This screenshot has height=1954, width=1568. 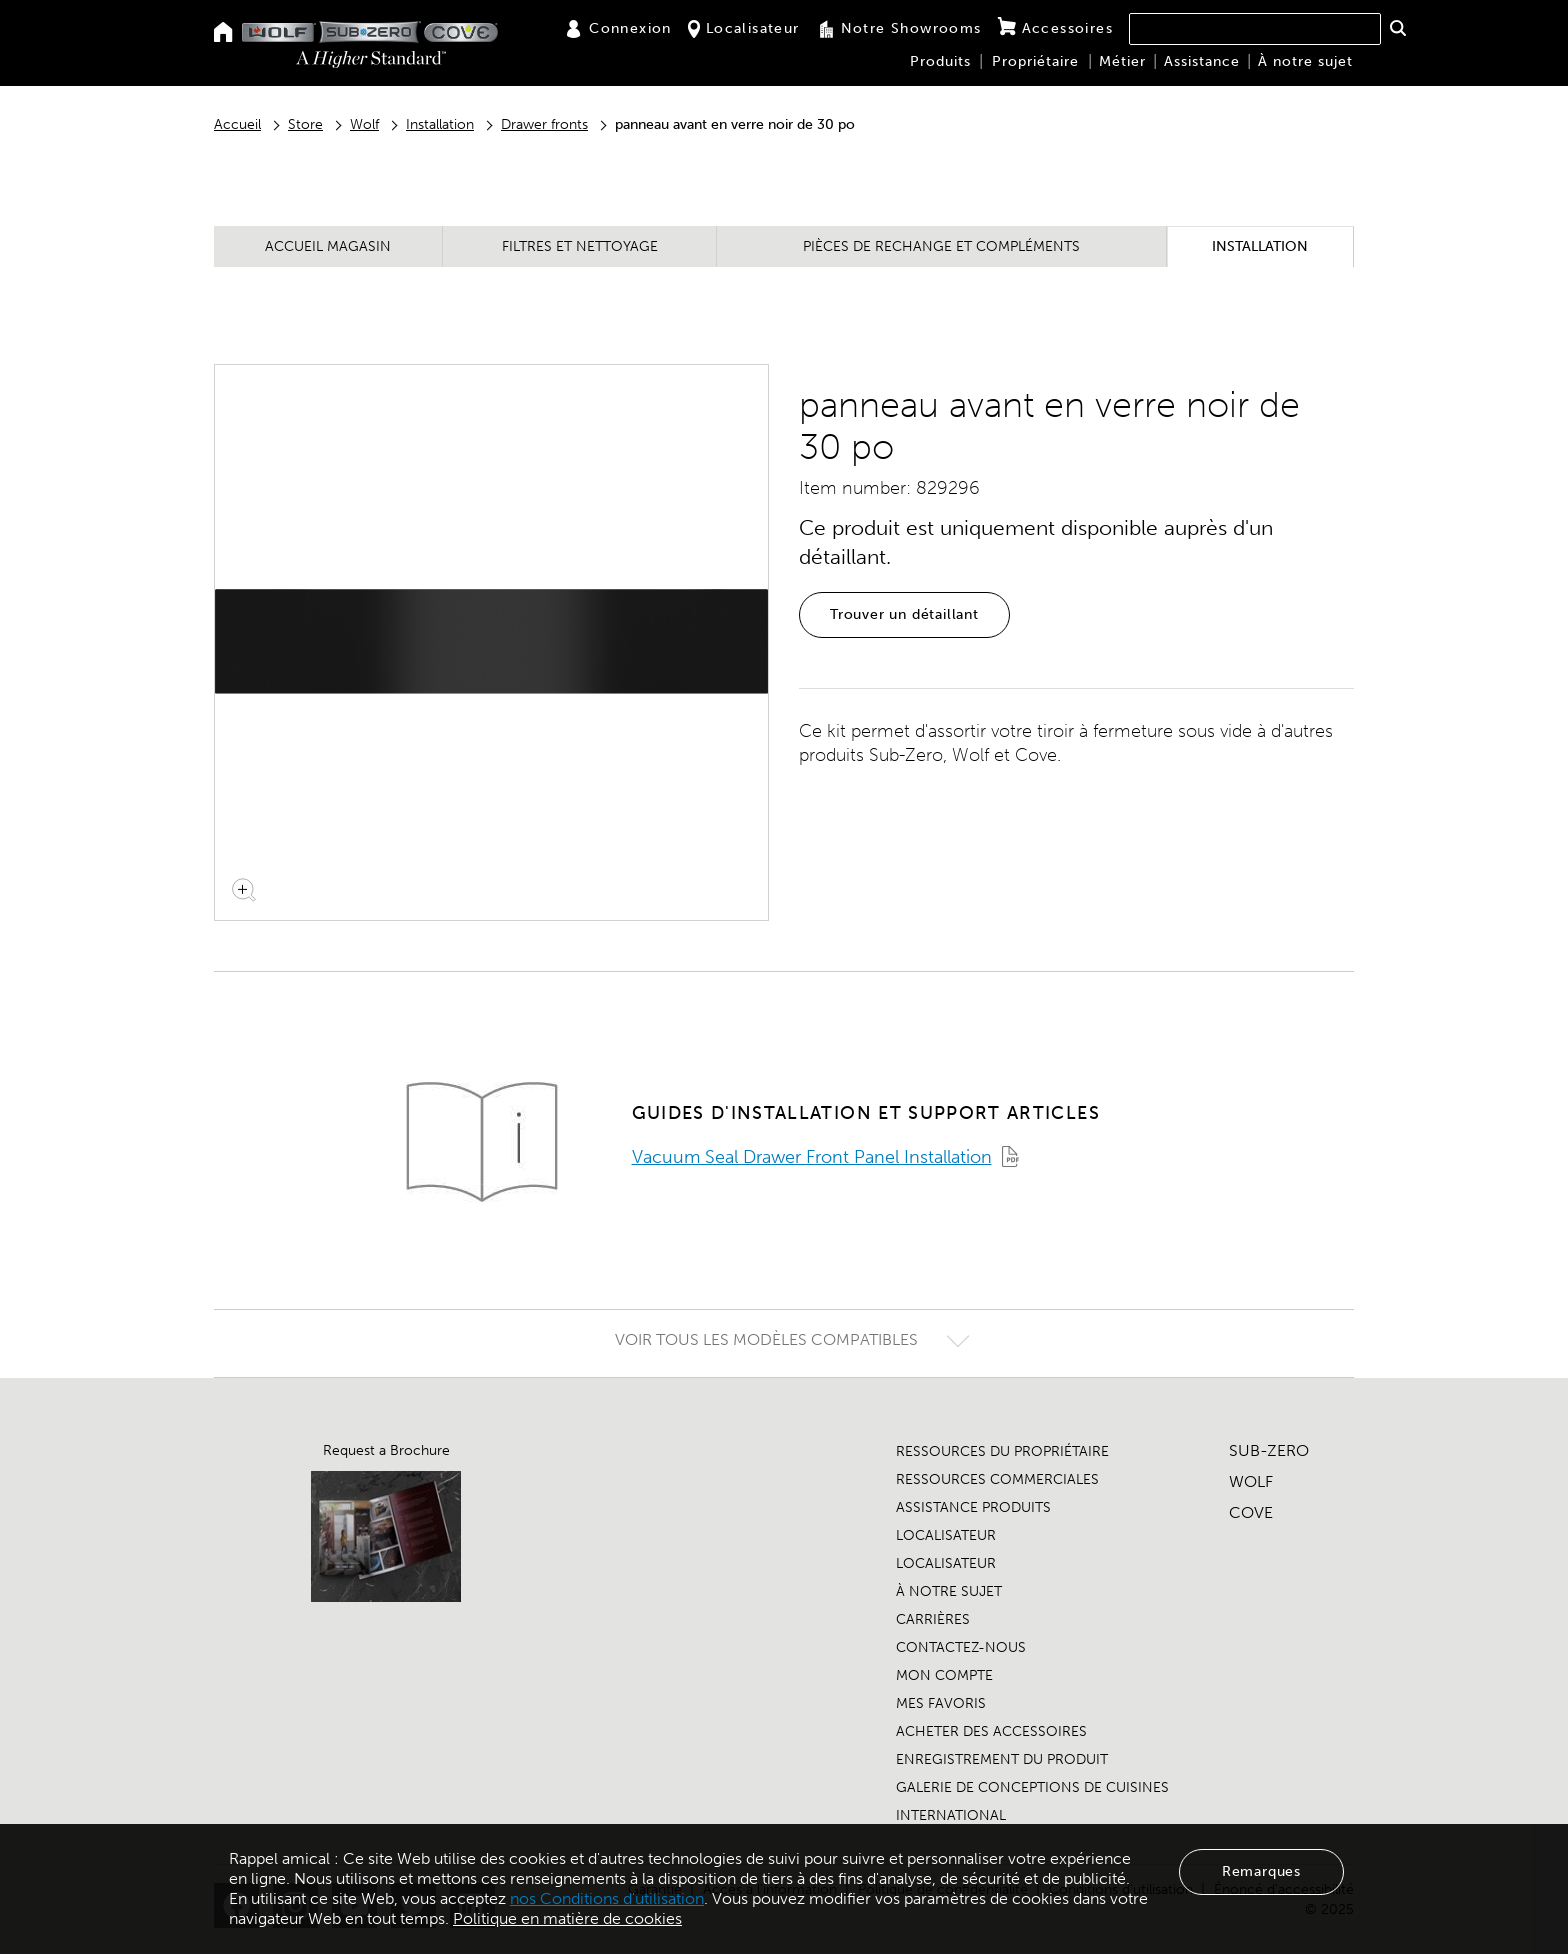 What do you see at coordinates (1251, 1512) in the screenshot?
I see `COVE` at bounding box center [1251, 1512].